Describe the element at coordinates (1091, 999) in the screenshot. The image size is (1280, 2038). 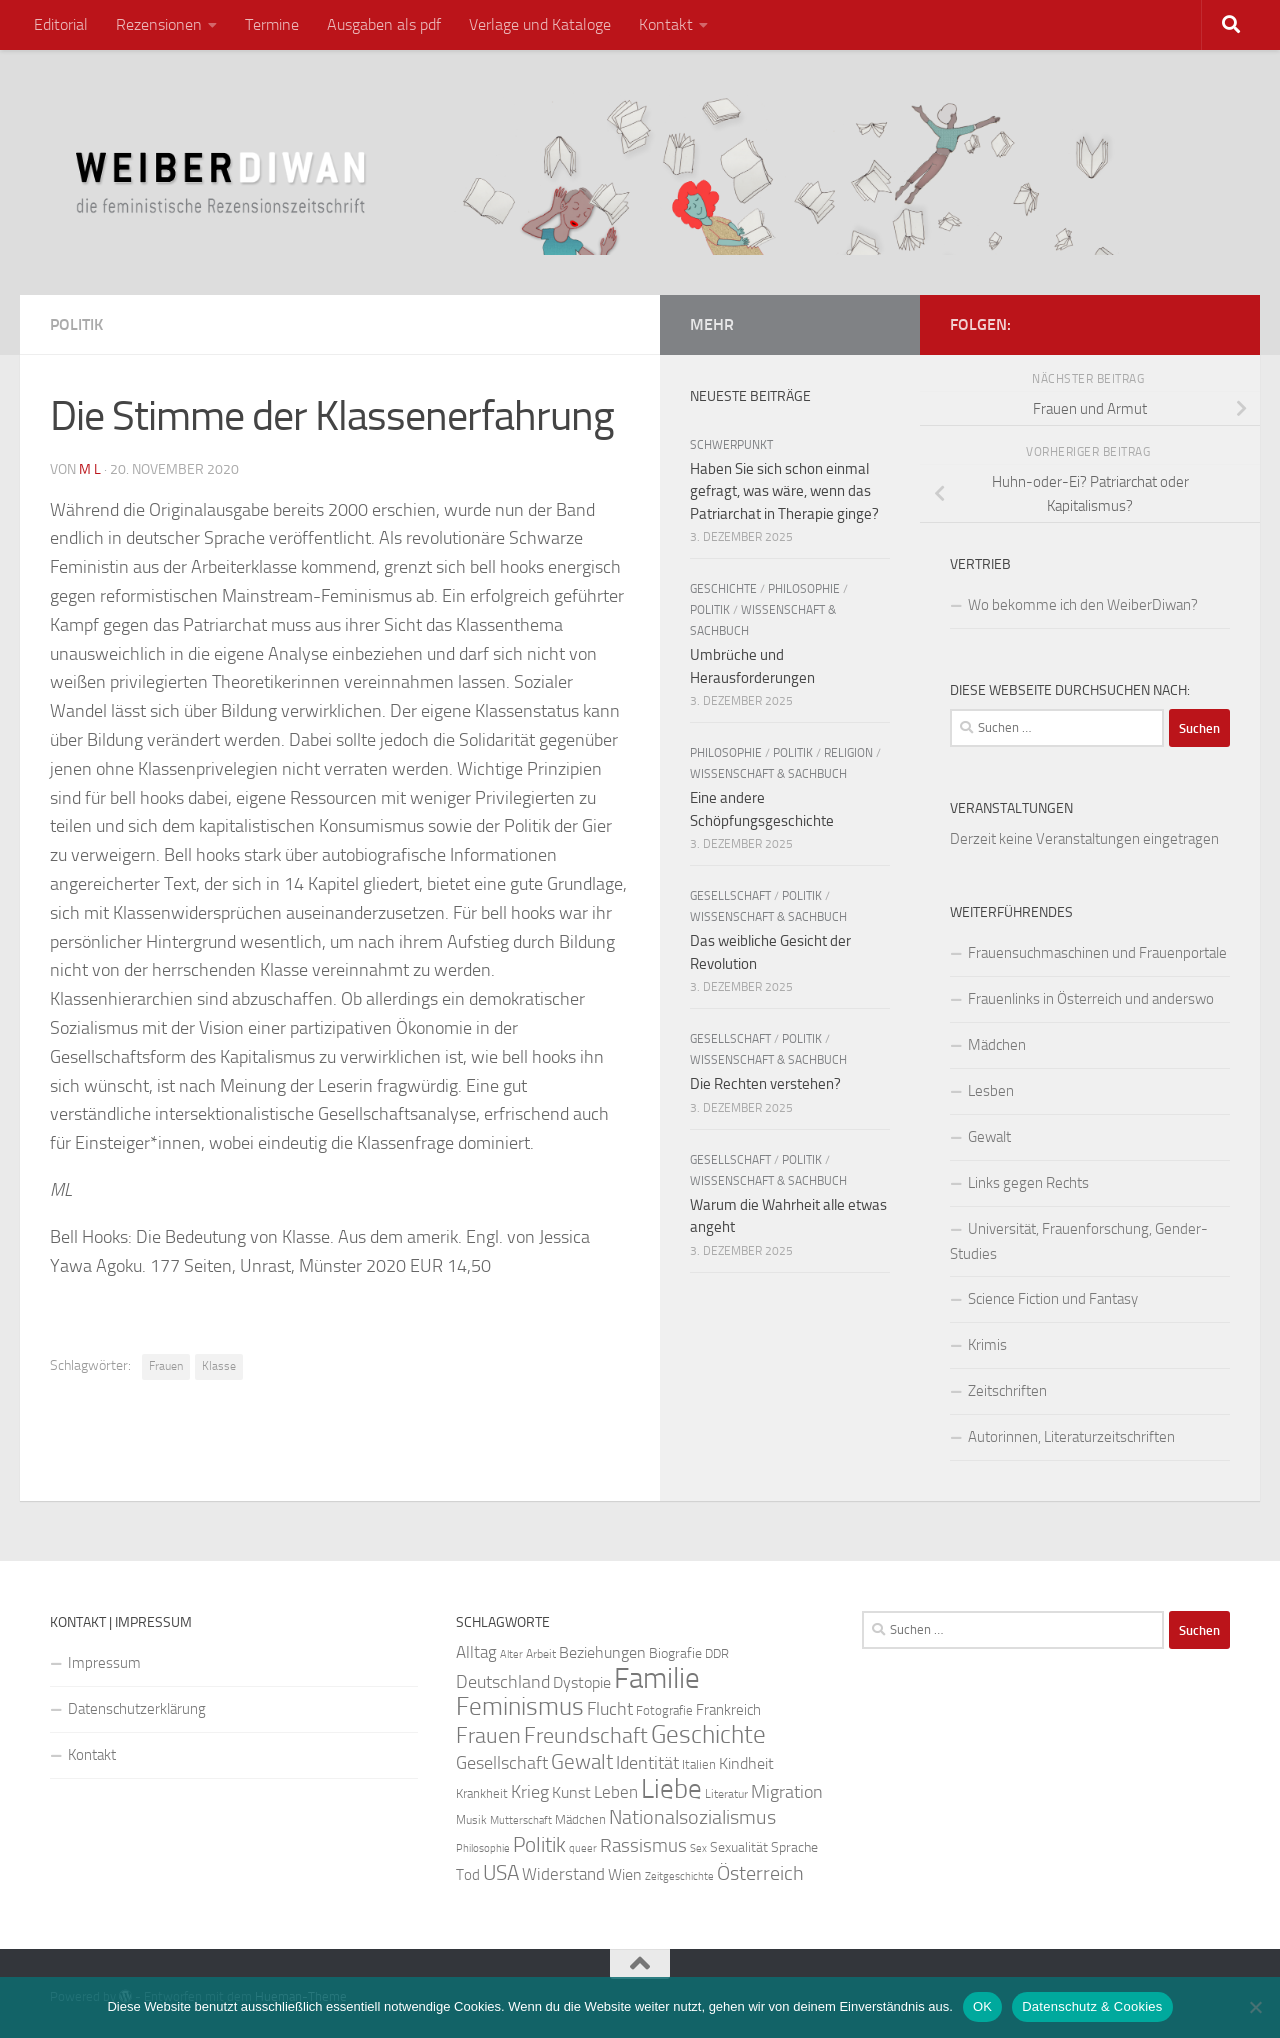
I see `Frauenlinks in Österreich und anderswo` at that location.